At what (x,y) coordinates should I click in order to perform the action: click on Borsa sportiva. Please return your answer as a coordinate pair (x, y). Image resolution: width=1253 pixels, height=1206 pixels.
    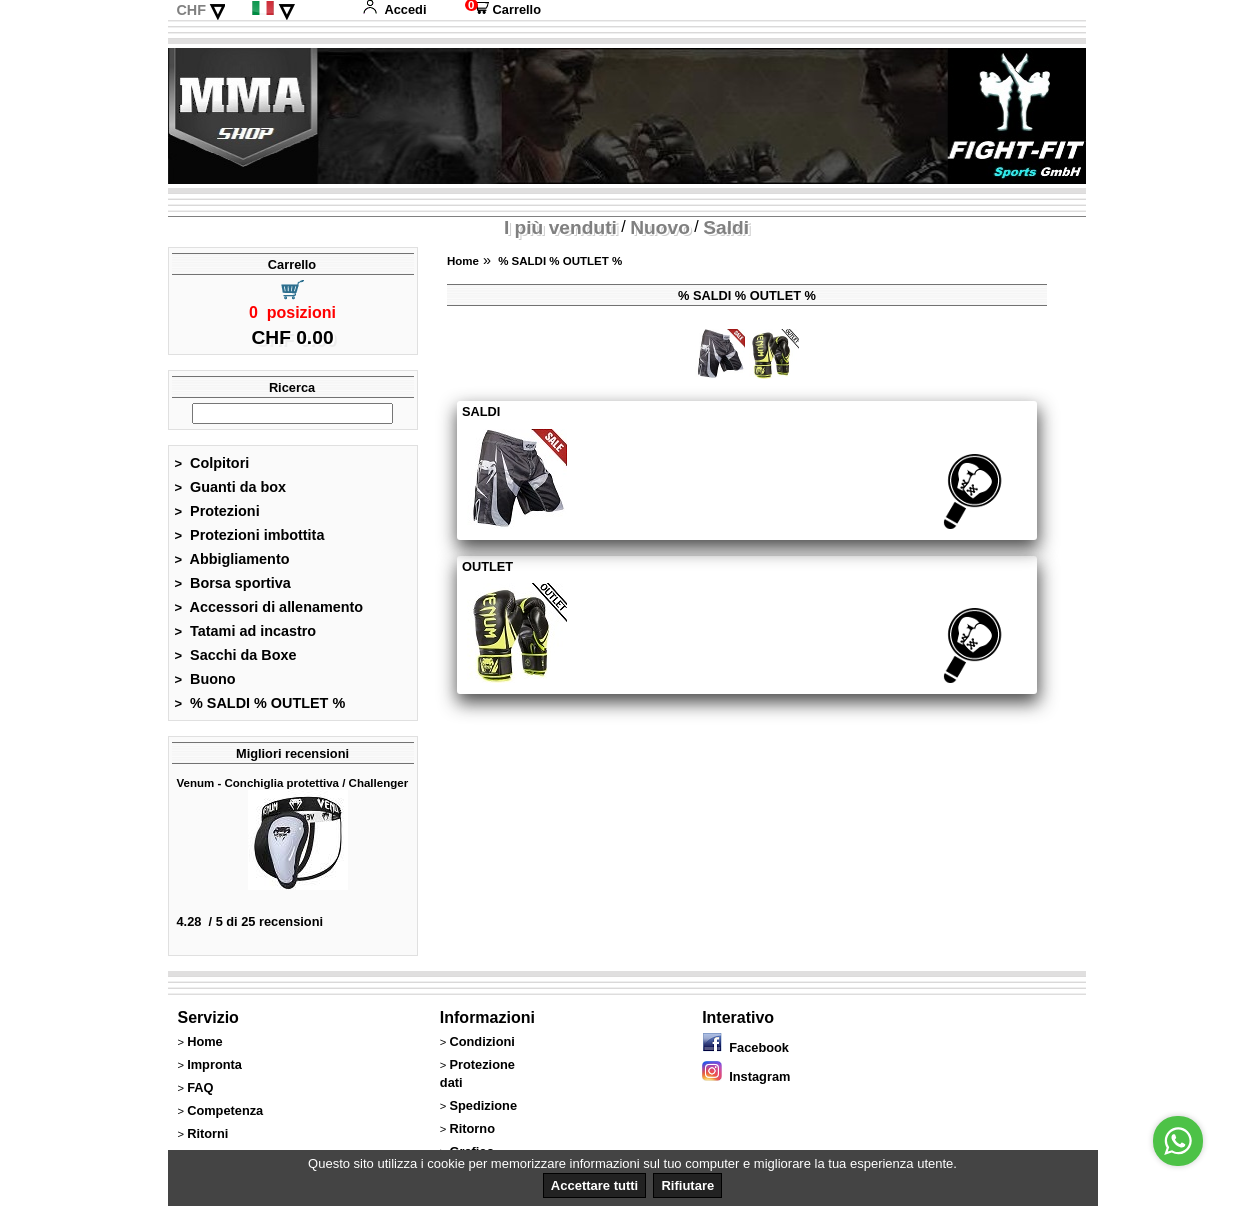
    Looking at the image, I should click on (233, 583).